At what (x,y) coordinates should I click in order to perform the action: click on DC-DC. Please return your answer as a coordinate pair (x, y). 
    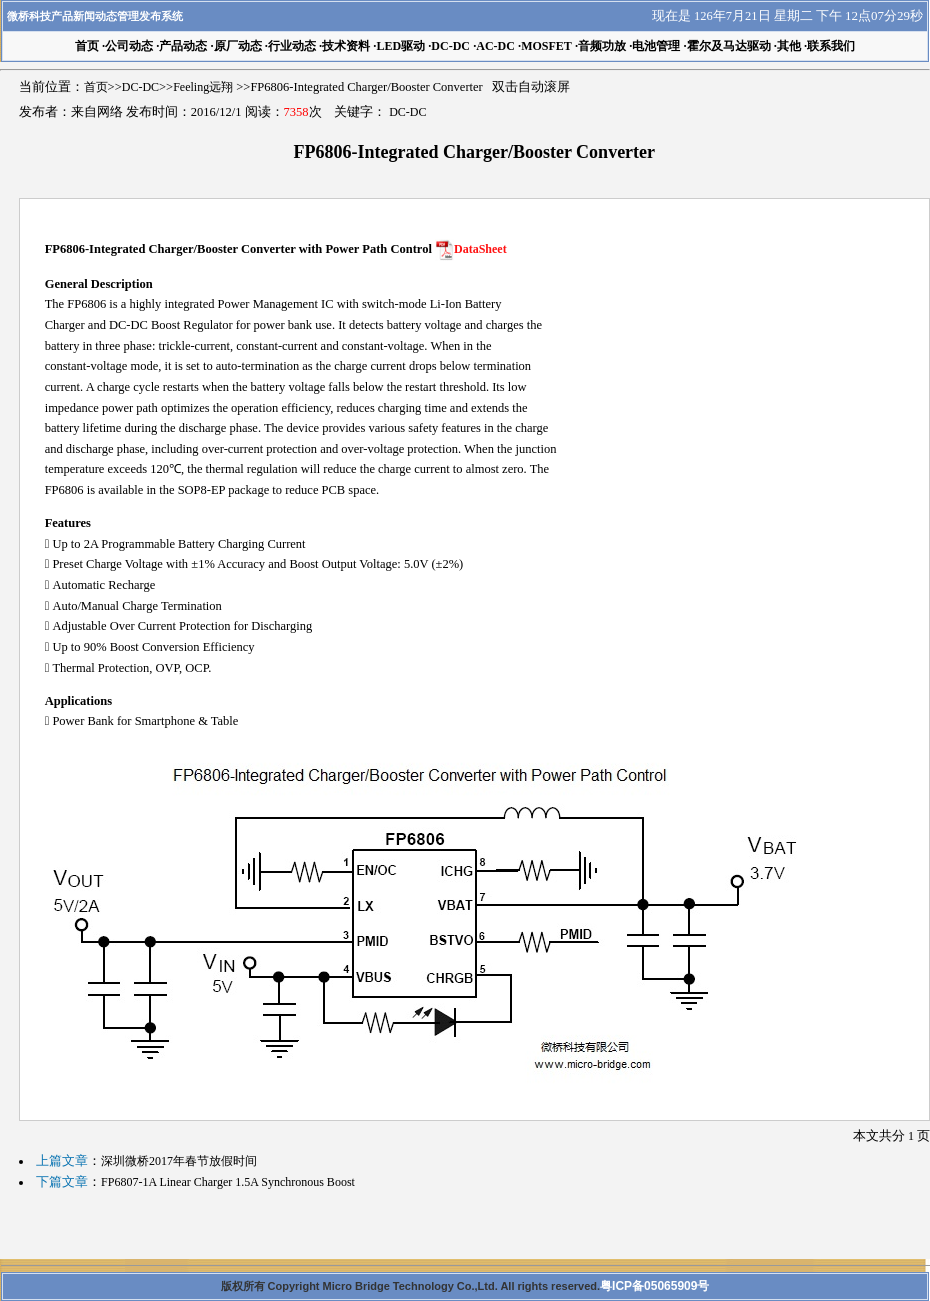
    Looking at the image, I should click on (450, 46).